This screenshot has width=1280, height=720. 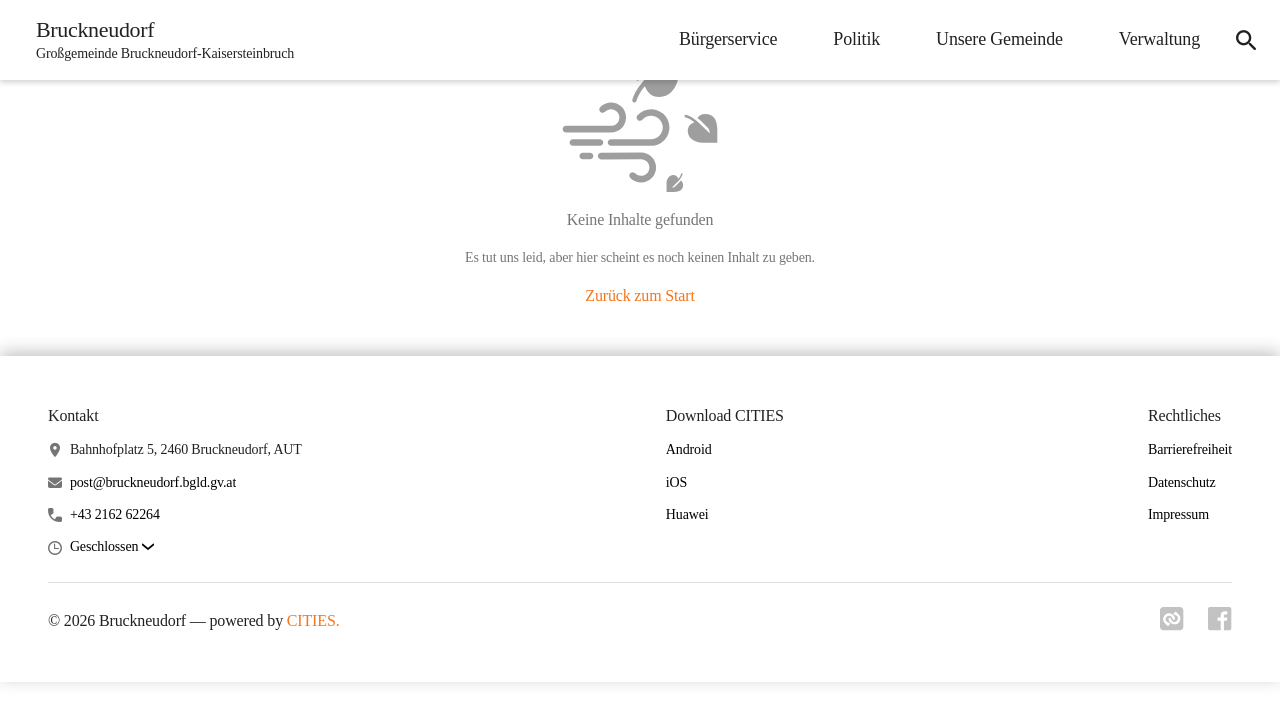 What do you see at coordinates (689, 449) in the screenshot?
I see `Android` at bounding box center [689, 449].